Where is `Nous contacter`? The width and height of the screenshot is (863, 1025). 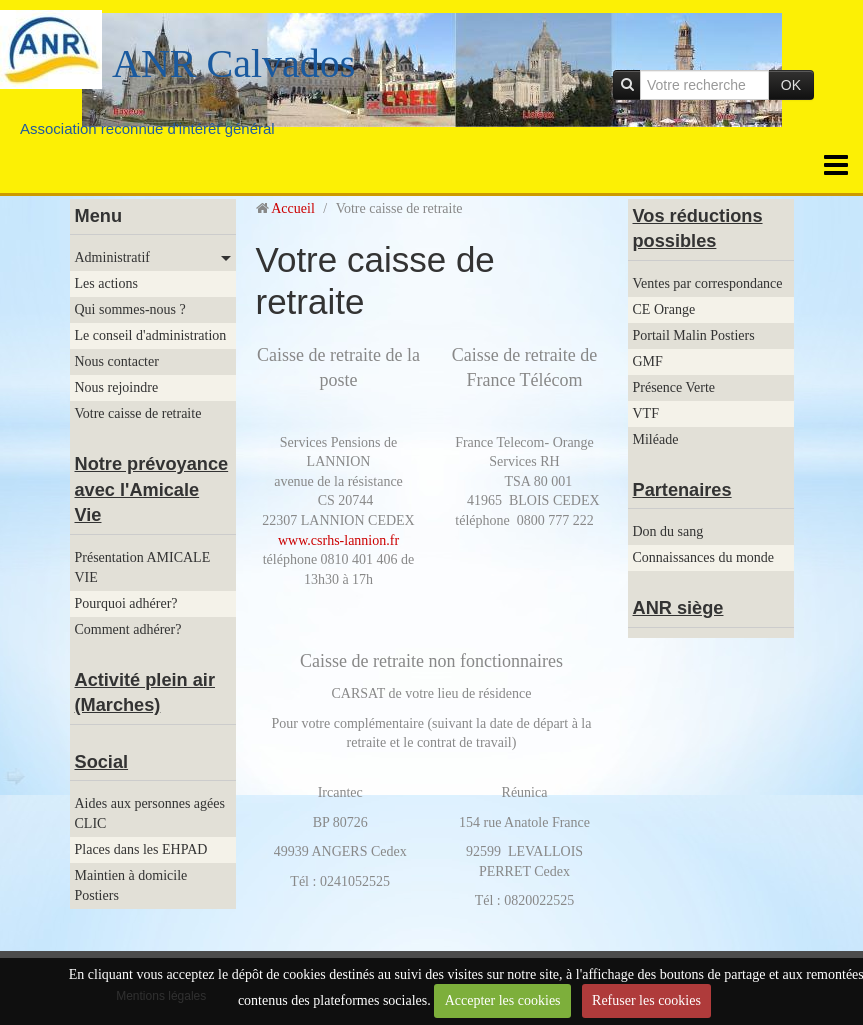
Nous contacter is located at coordinates (117, 361).